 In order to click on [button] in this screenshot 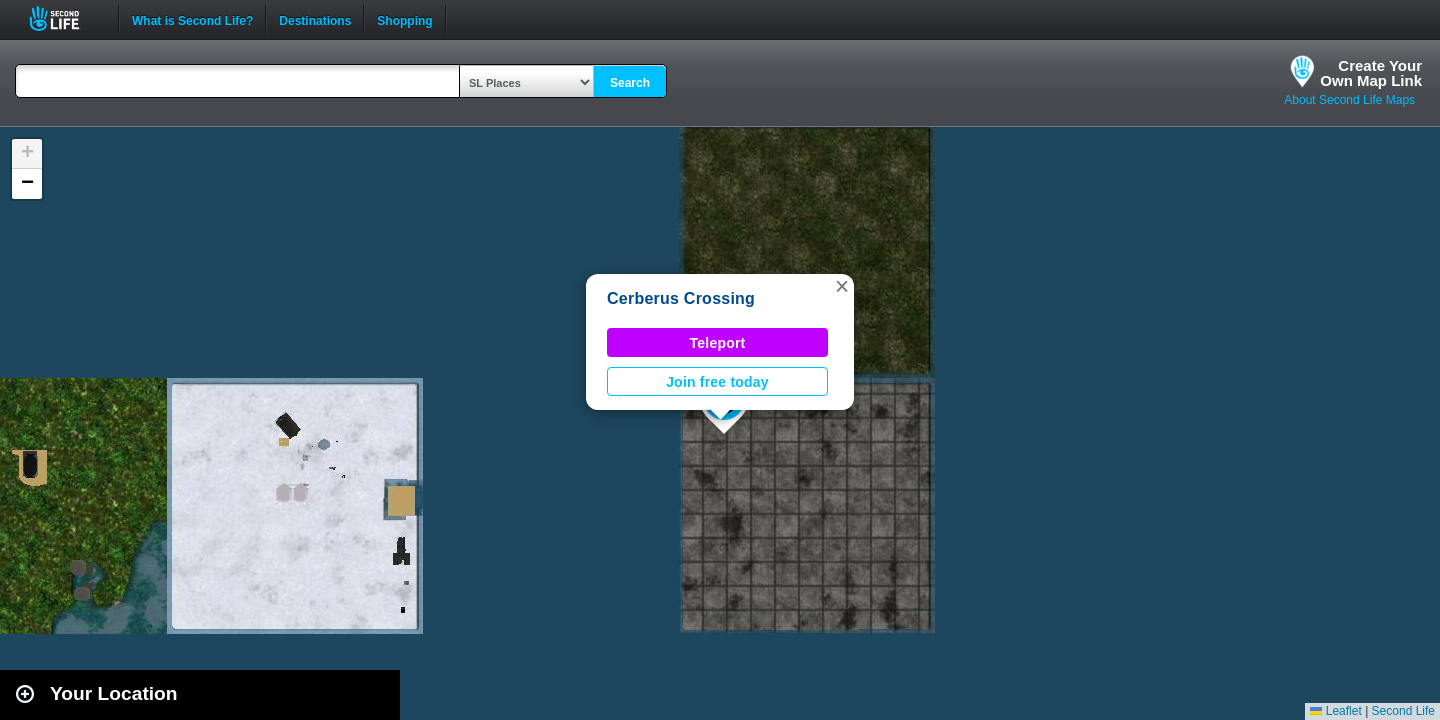, I will do `click(842, 286)`.